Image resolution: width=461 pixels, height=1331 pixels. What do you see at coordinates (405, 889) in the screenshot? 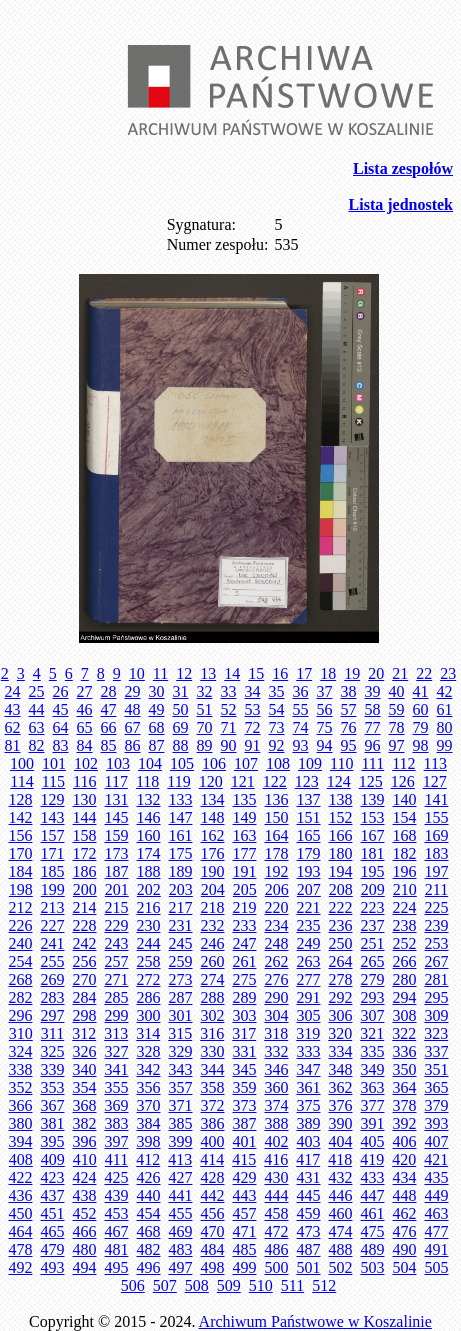
I see `210` at bounding box center [405, 889].